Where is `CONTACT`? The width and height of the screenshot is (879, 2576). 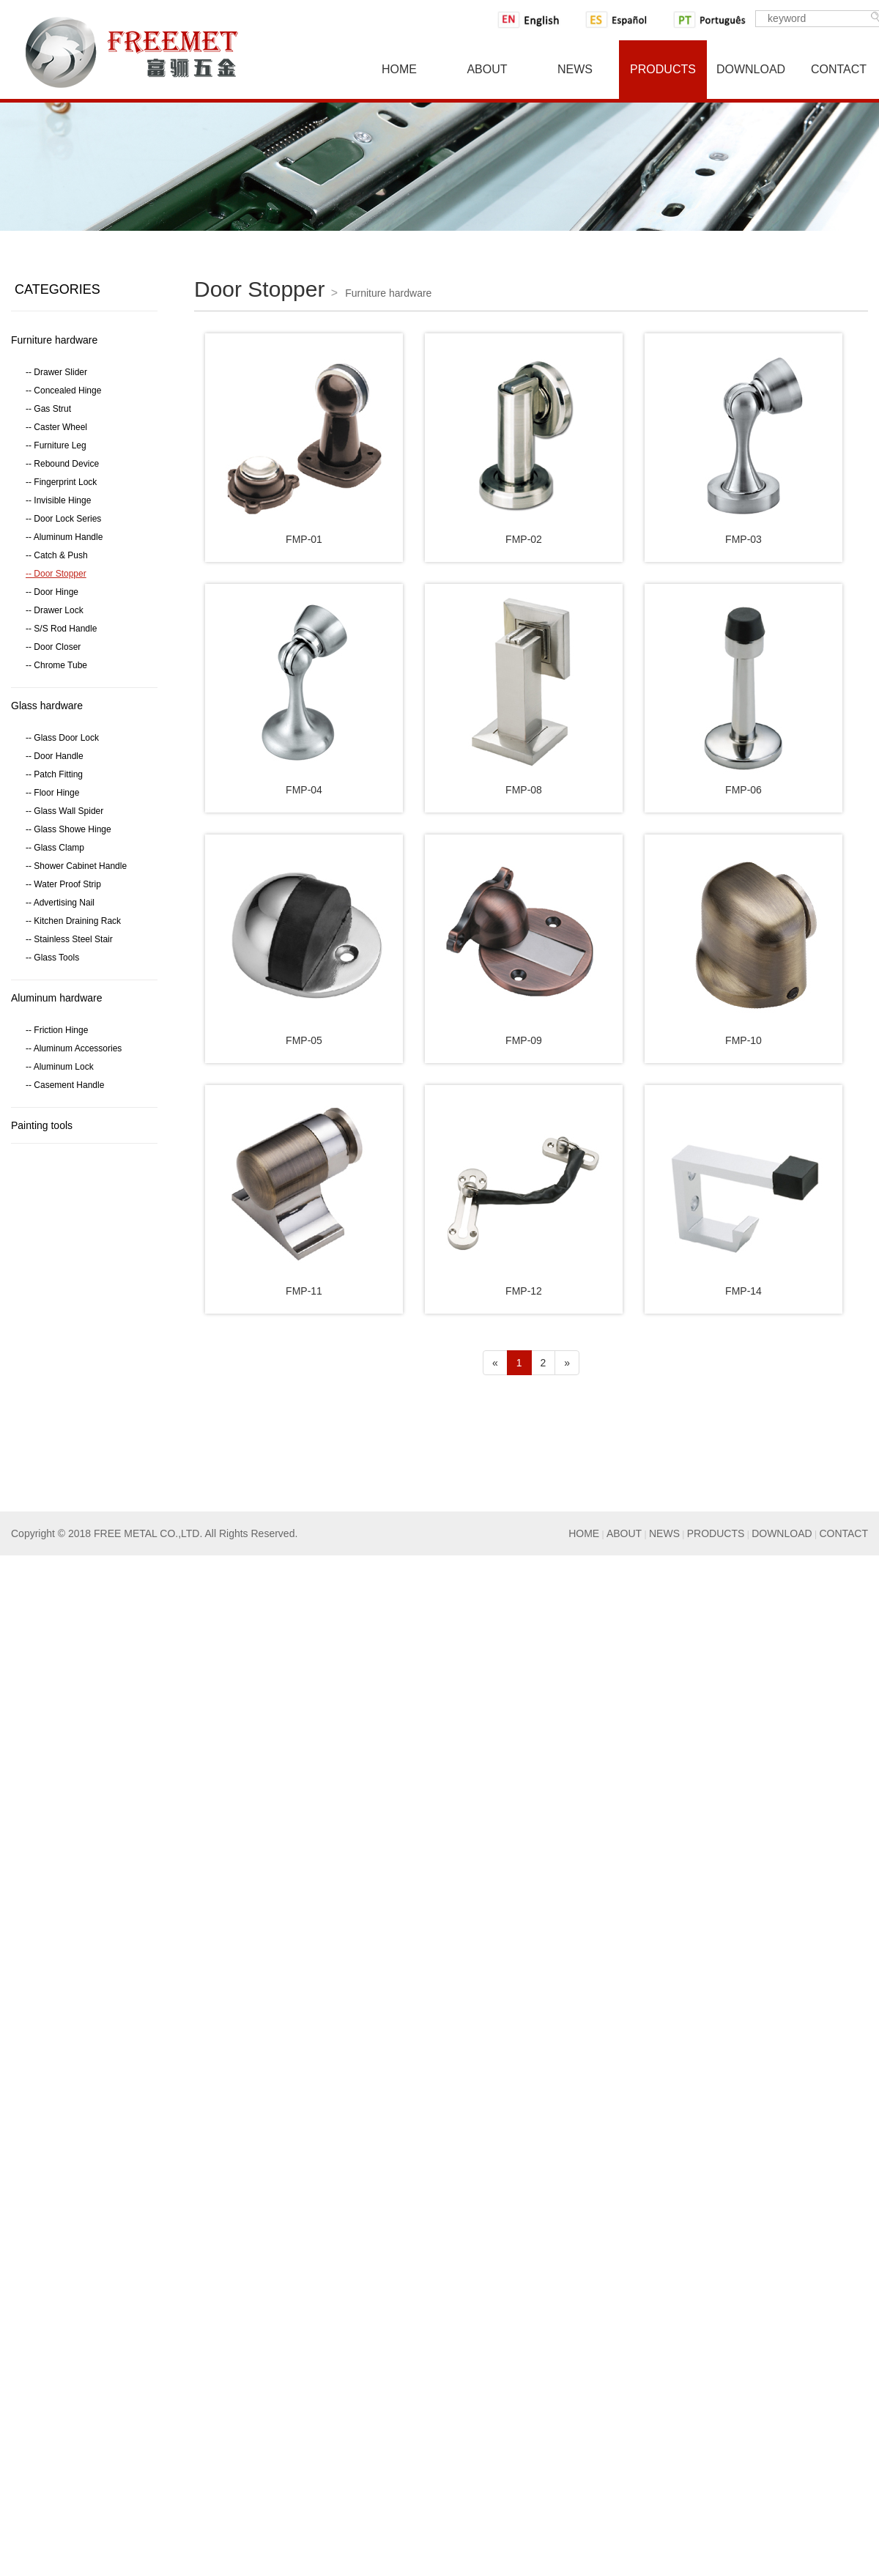
CONTACT is located at coordinates (843, 1533).